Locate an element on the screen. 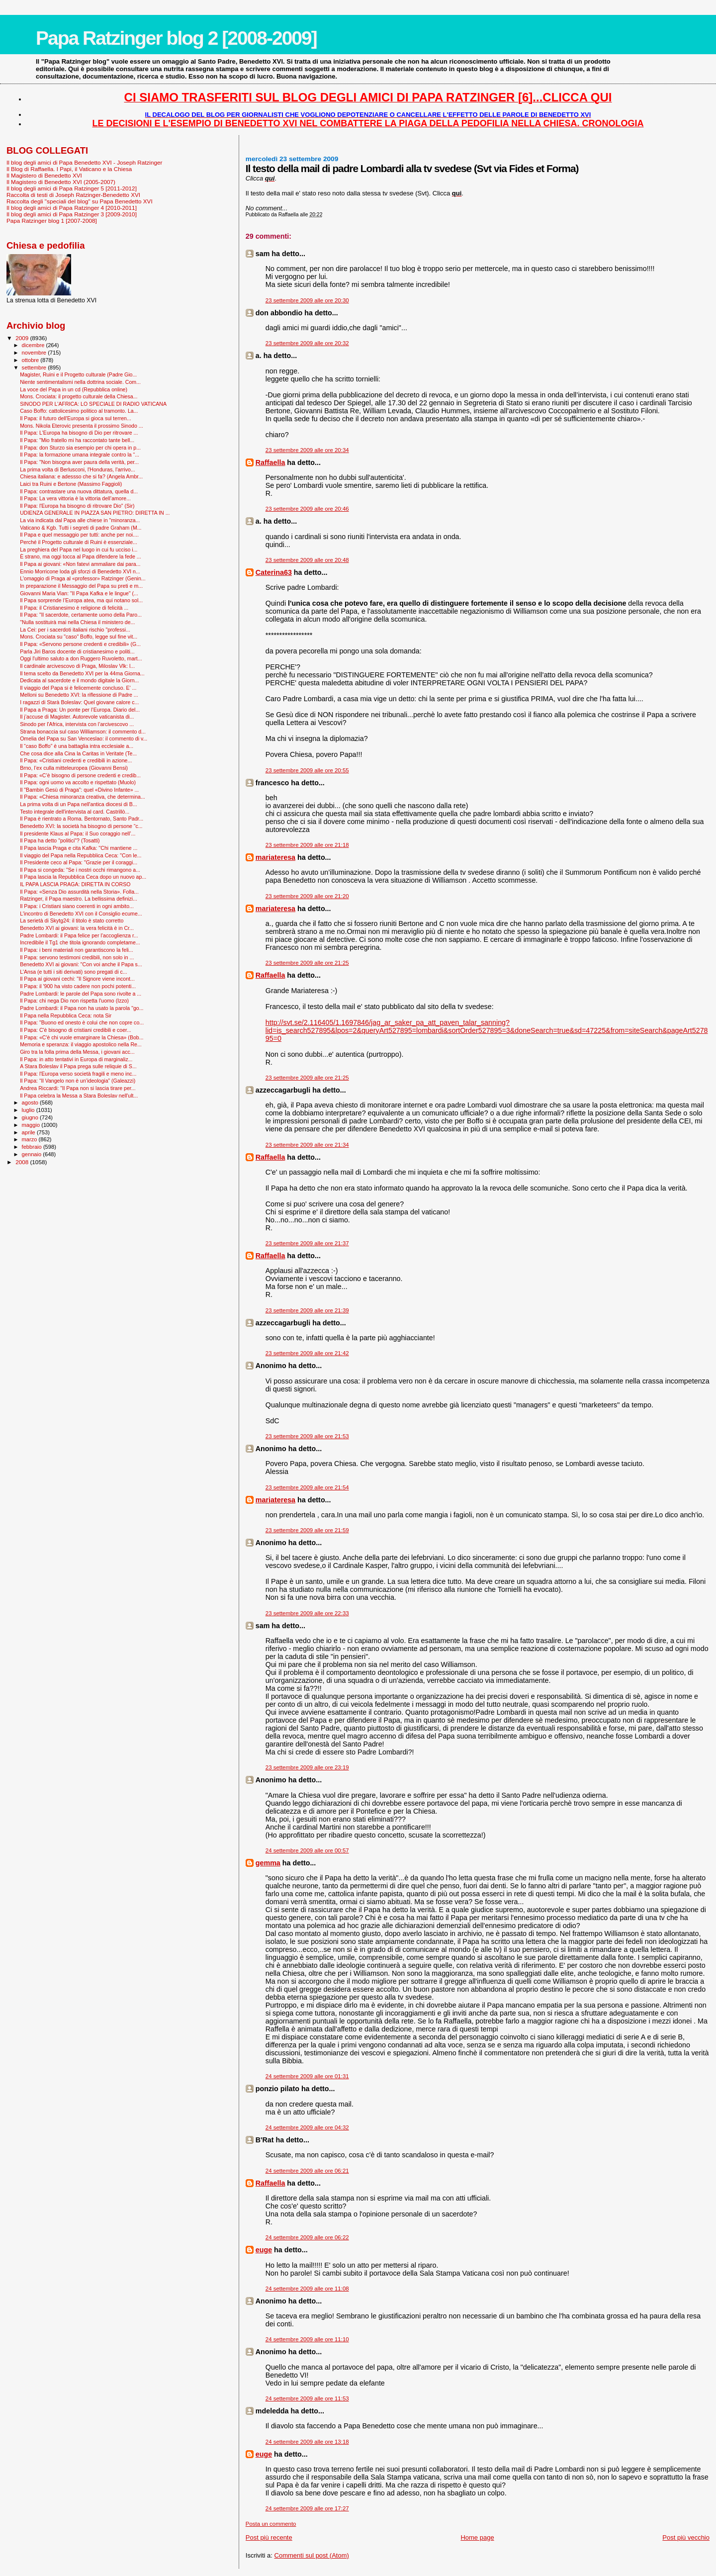 The image size is (716, 2576). maggio is located at coordinates (32, 1125).